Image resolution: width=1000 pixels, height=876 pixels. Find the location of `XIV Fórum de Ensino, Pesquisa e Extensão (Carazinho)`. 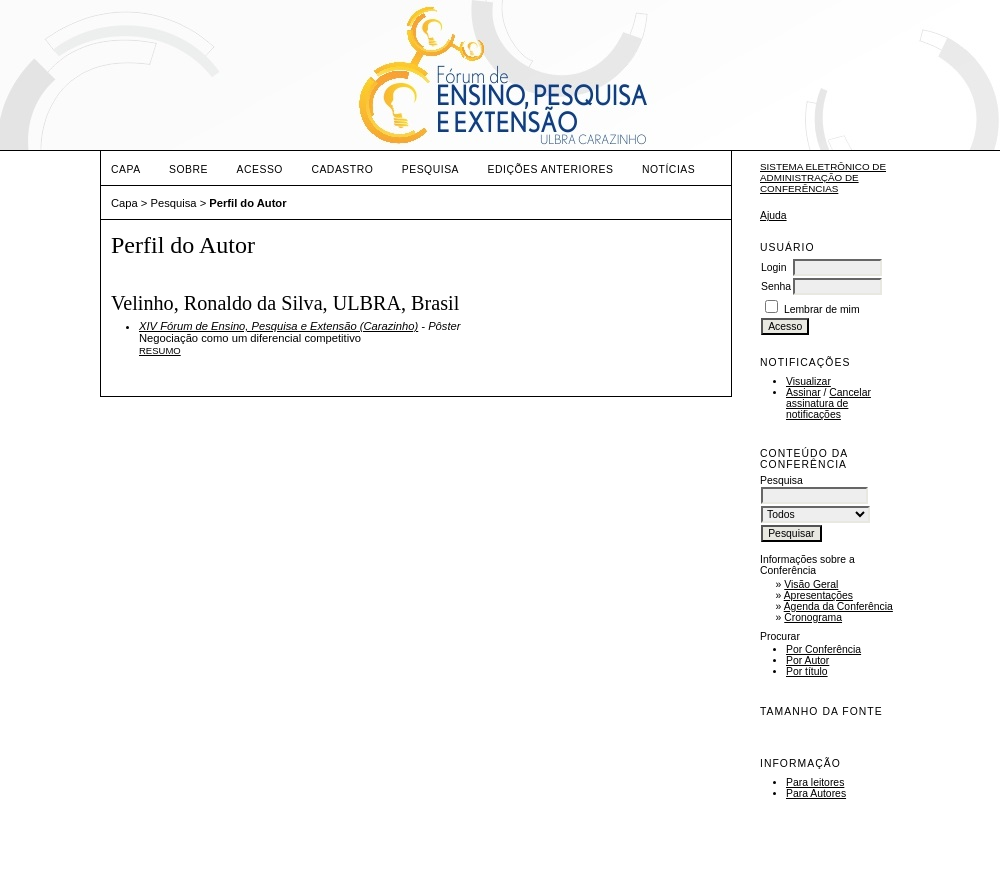

XIV Fórum de Ensino, Pesquisa e Extensão (Carazinho) is located at coordinates (278, 326).